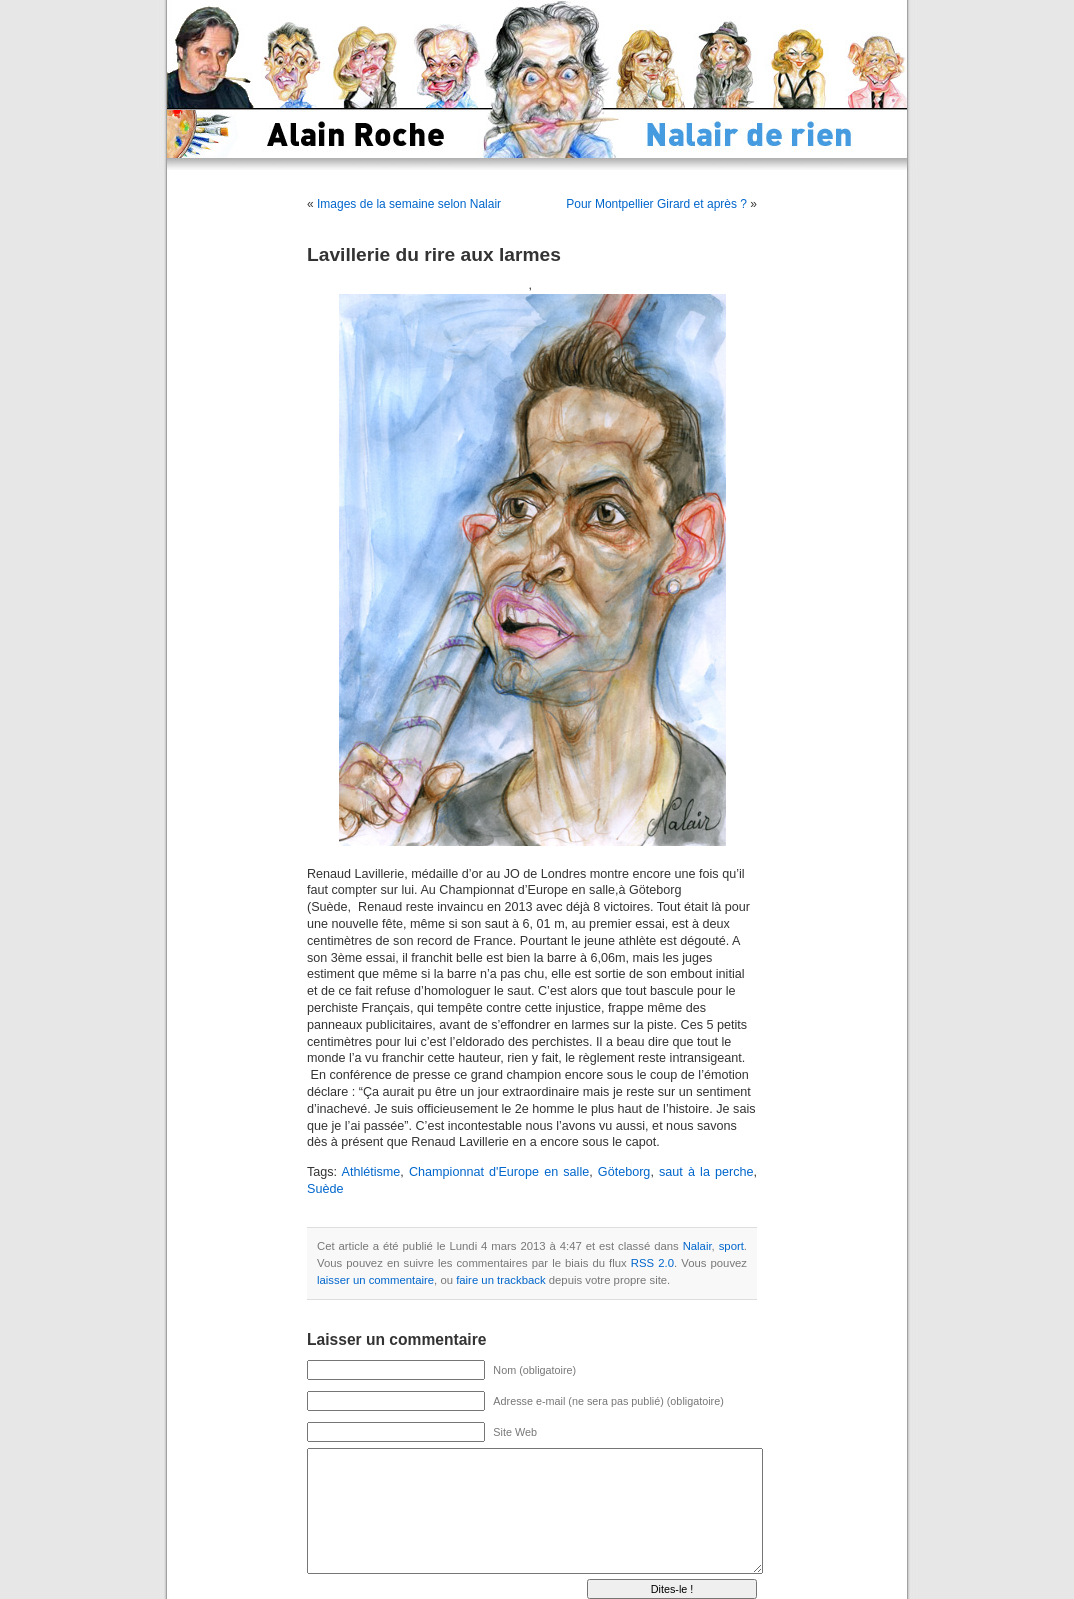 The image size is (1074, 1599). I want to click on laisser un commentaire, so click(375, 1280).